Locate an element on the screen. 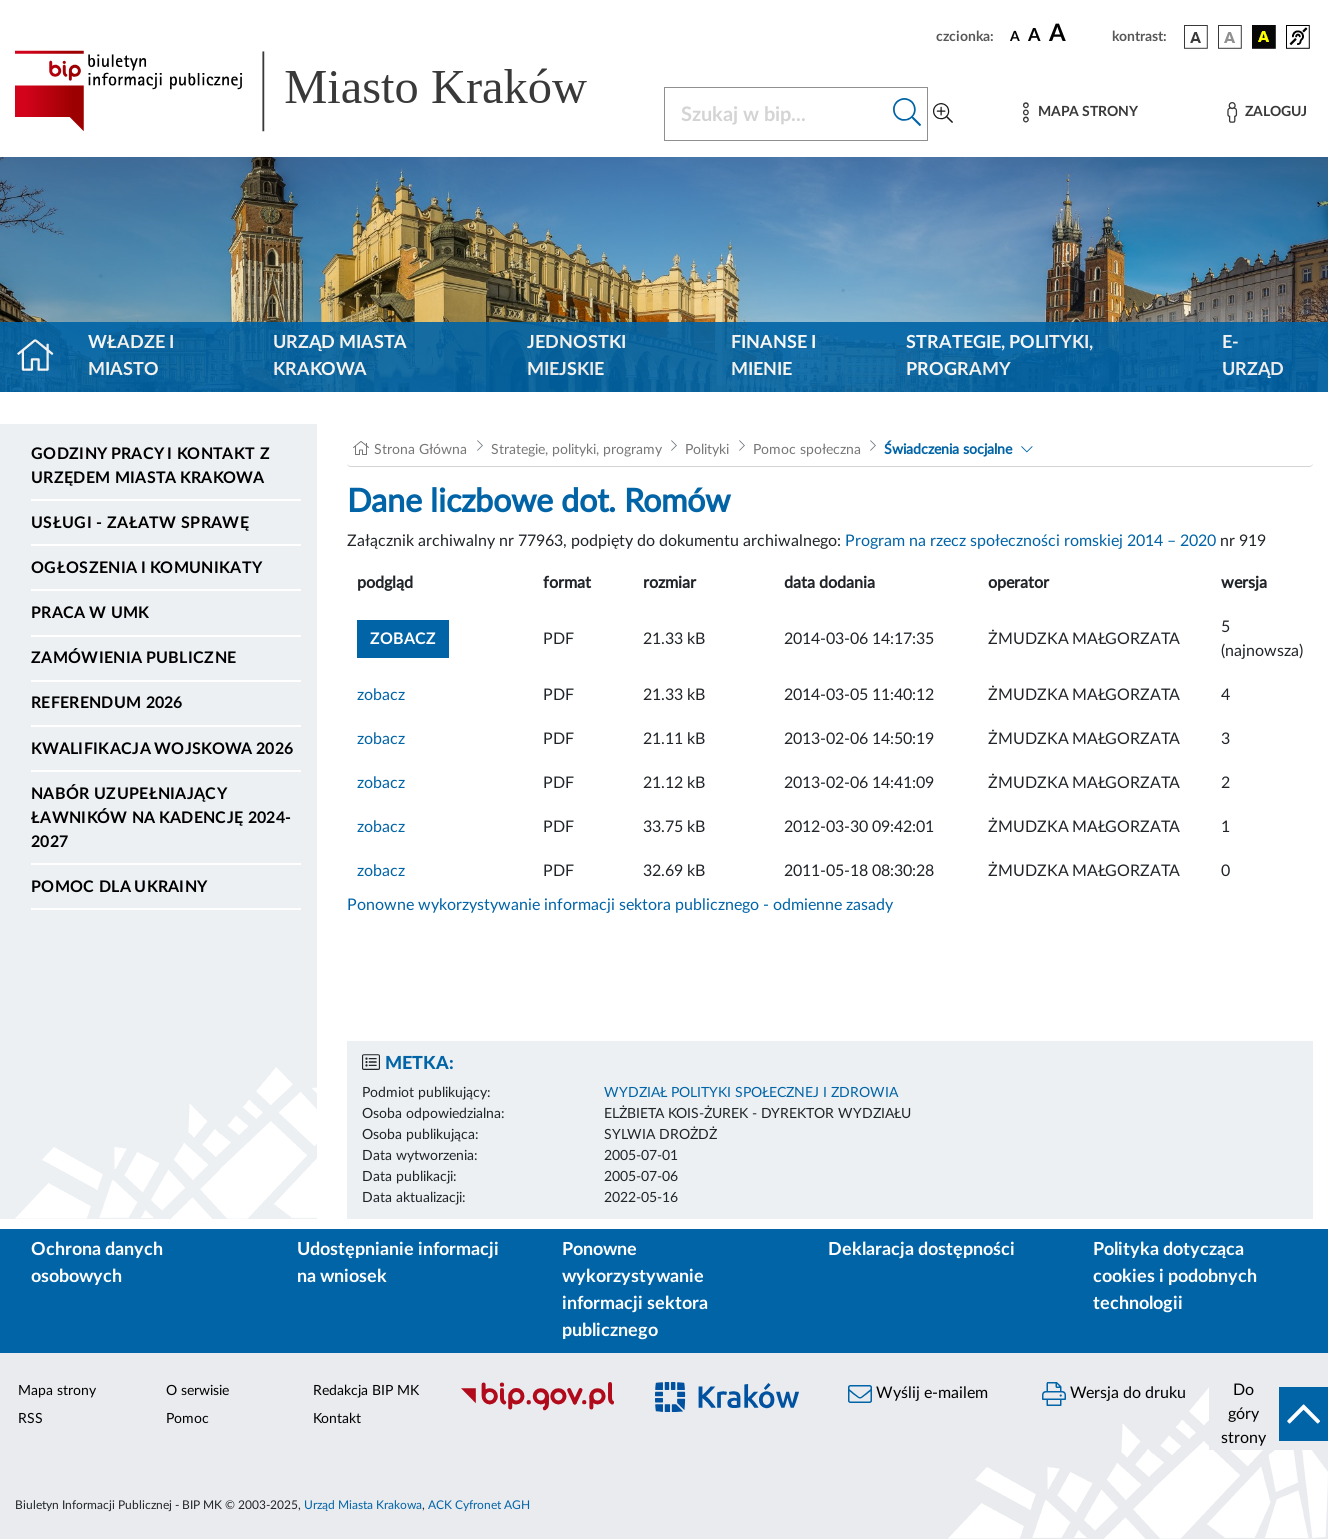  [wersja kolorystyczna czarno-żółta] is located at coordinates (1264, 37).